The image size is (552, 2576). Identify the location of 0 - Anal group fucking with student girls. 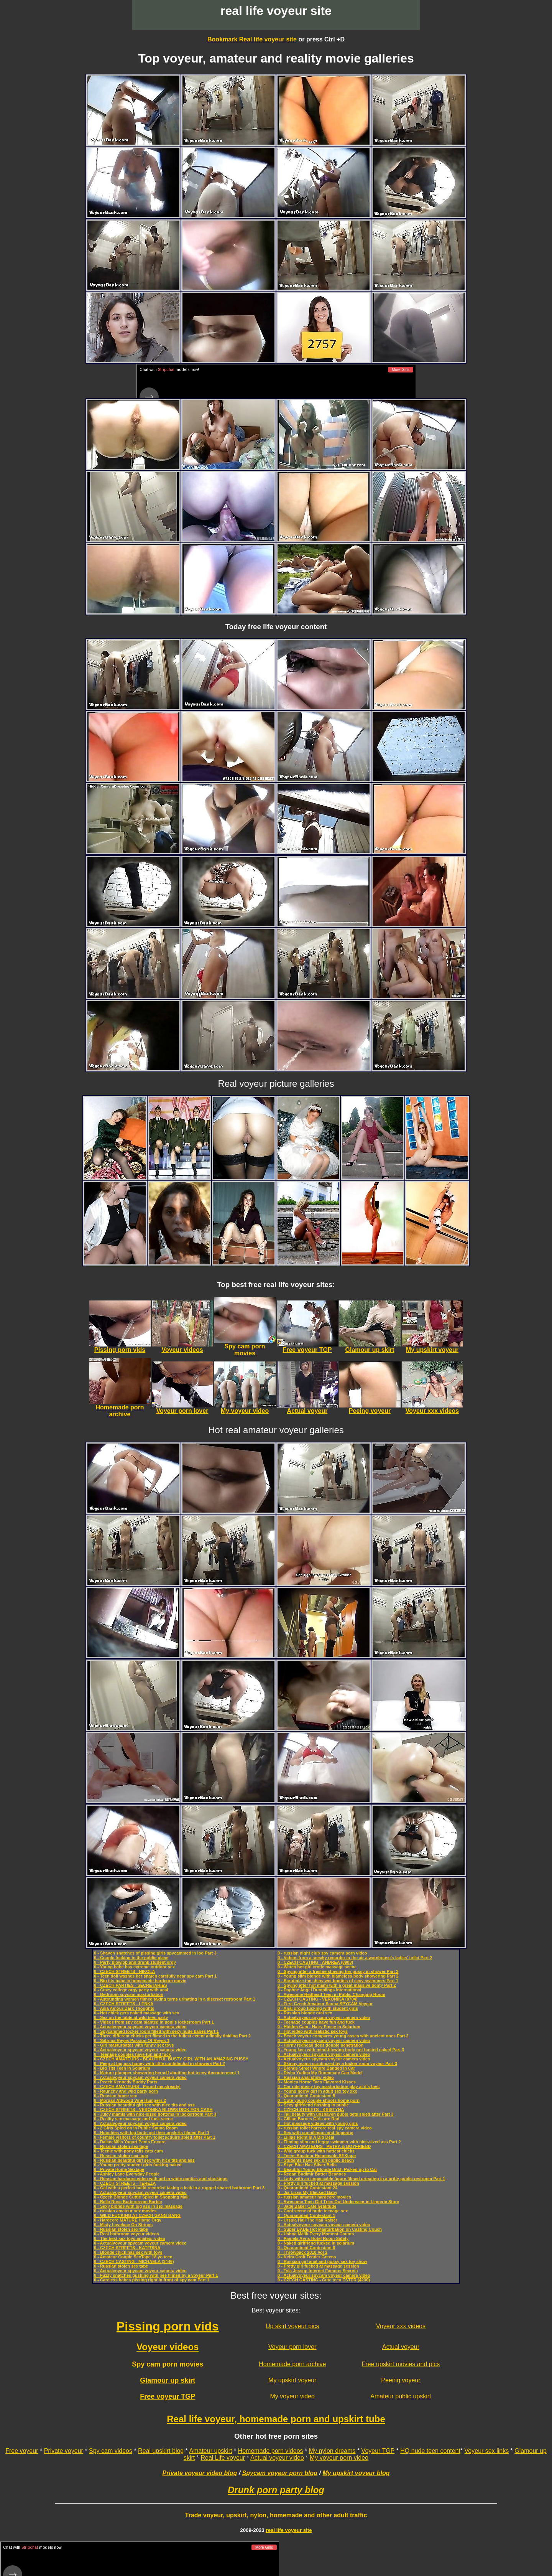
(318, 2008).